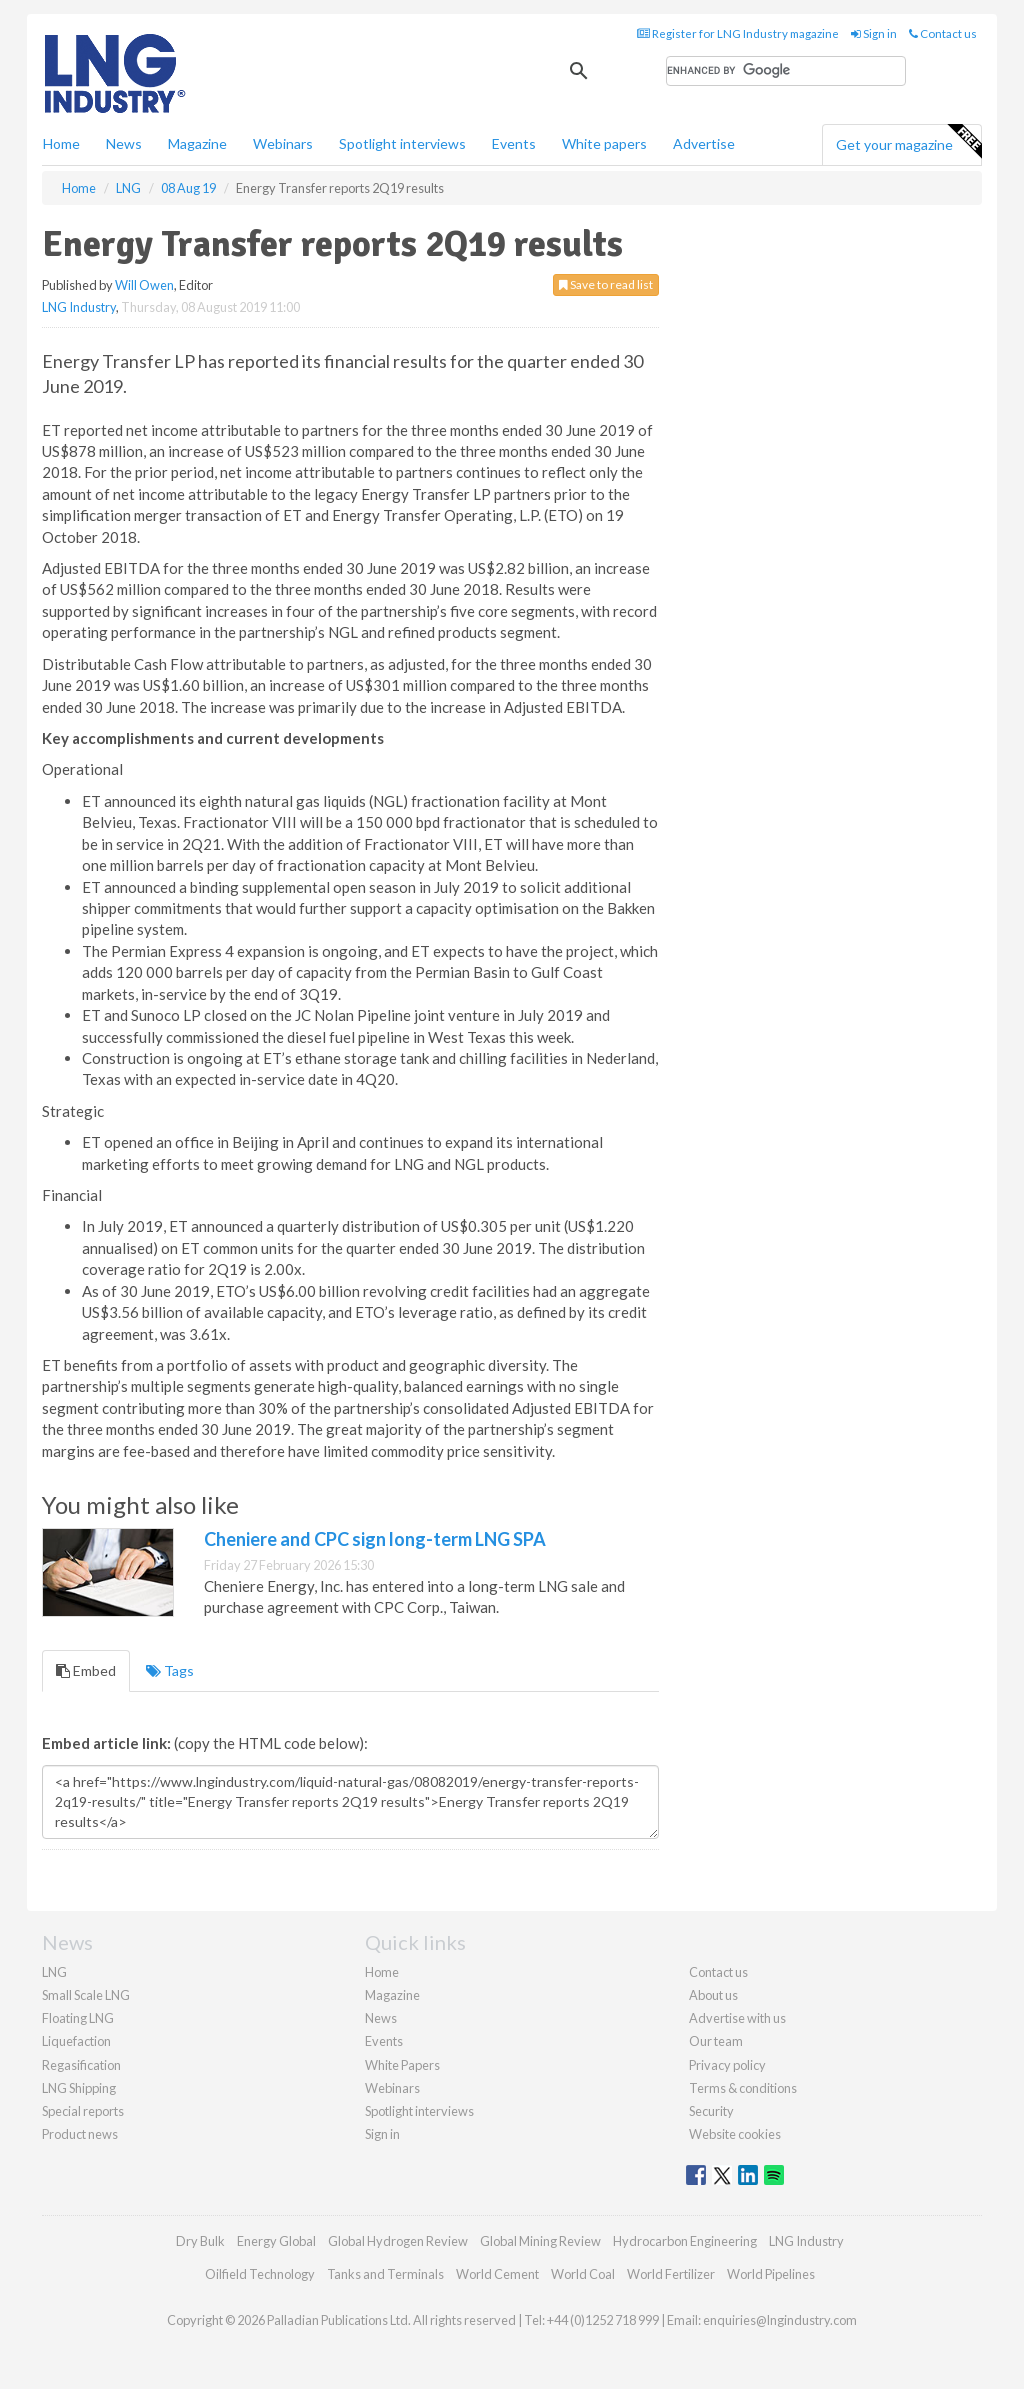 Image resolution: width=1024 pixels, height=2389 pixels. What do you see at coordinates (124, 143) in the screenshot?
I see `News [button]` at bounding box center [124, 143].